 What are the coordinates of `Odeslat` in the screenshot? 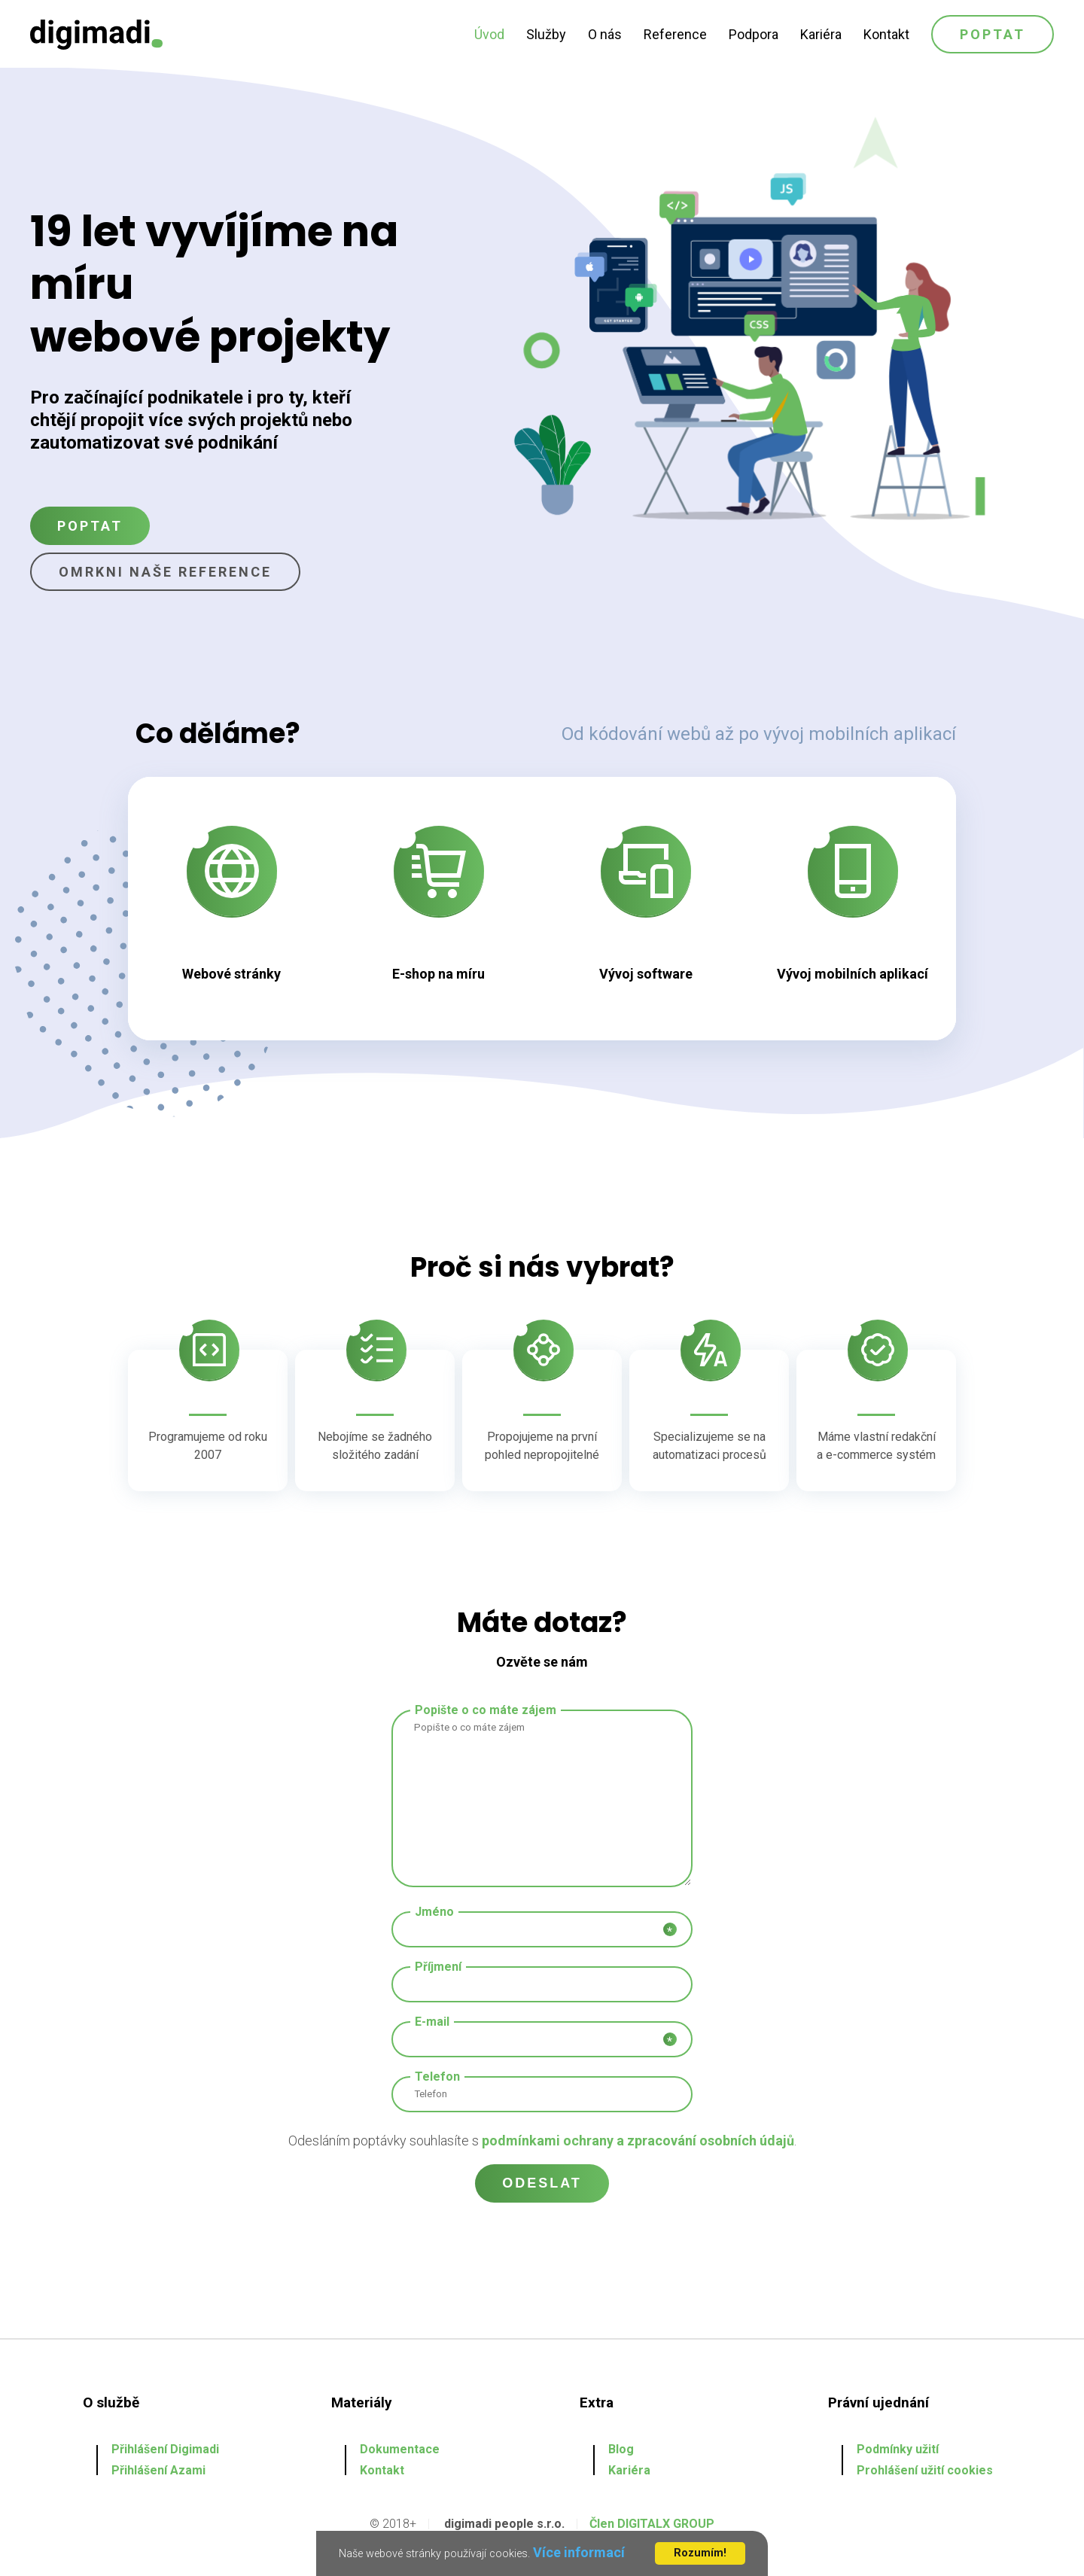 It's located at (542, 2183).